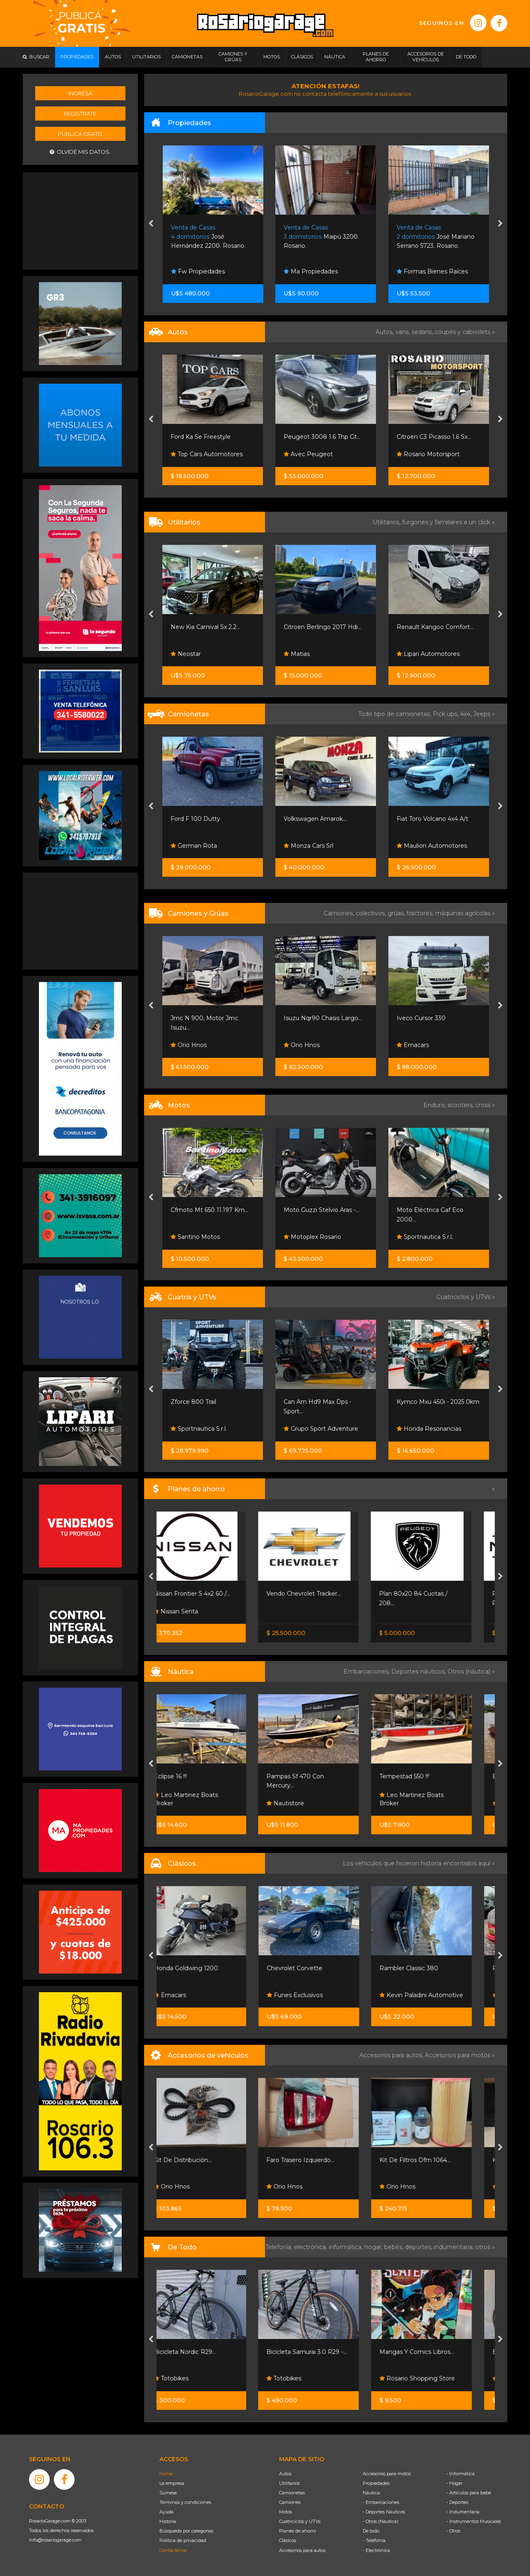 The image size is (530, 2576). Describe the element at coordinates (384, 2512) in the screenshot. I see `- Deportes Náuticos` at that location.